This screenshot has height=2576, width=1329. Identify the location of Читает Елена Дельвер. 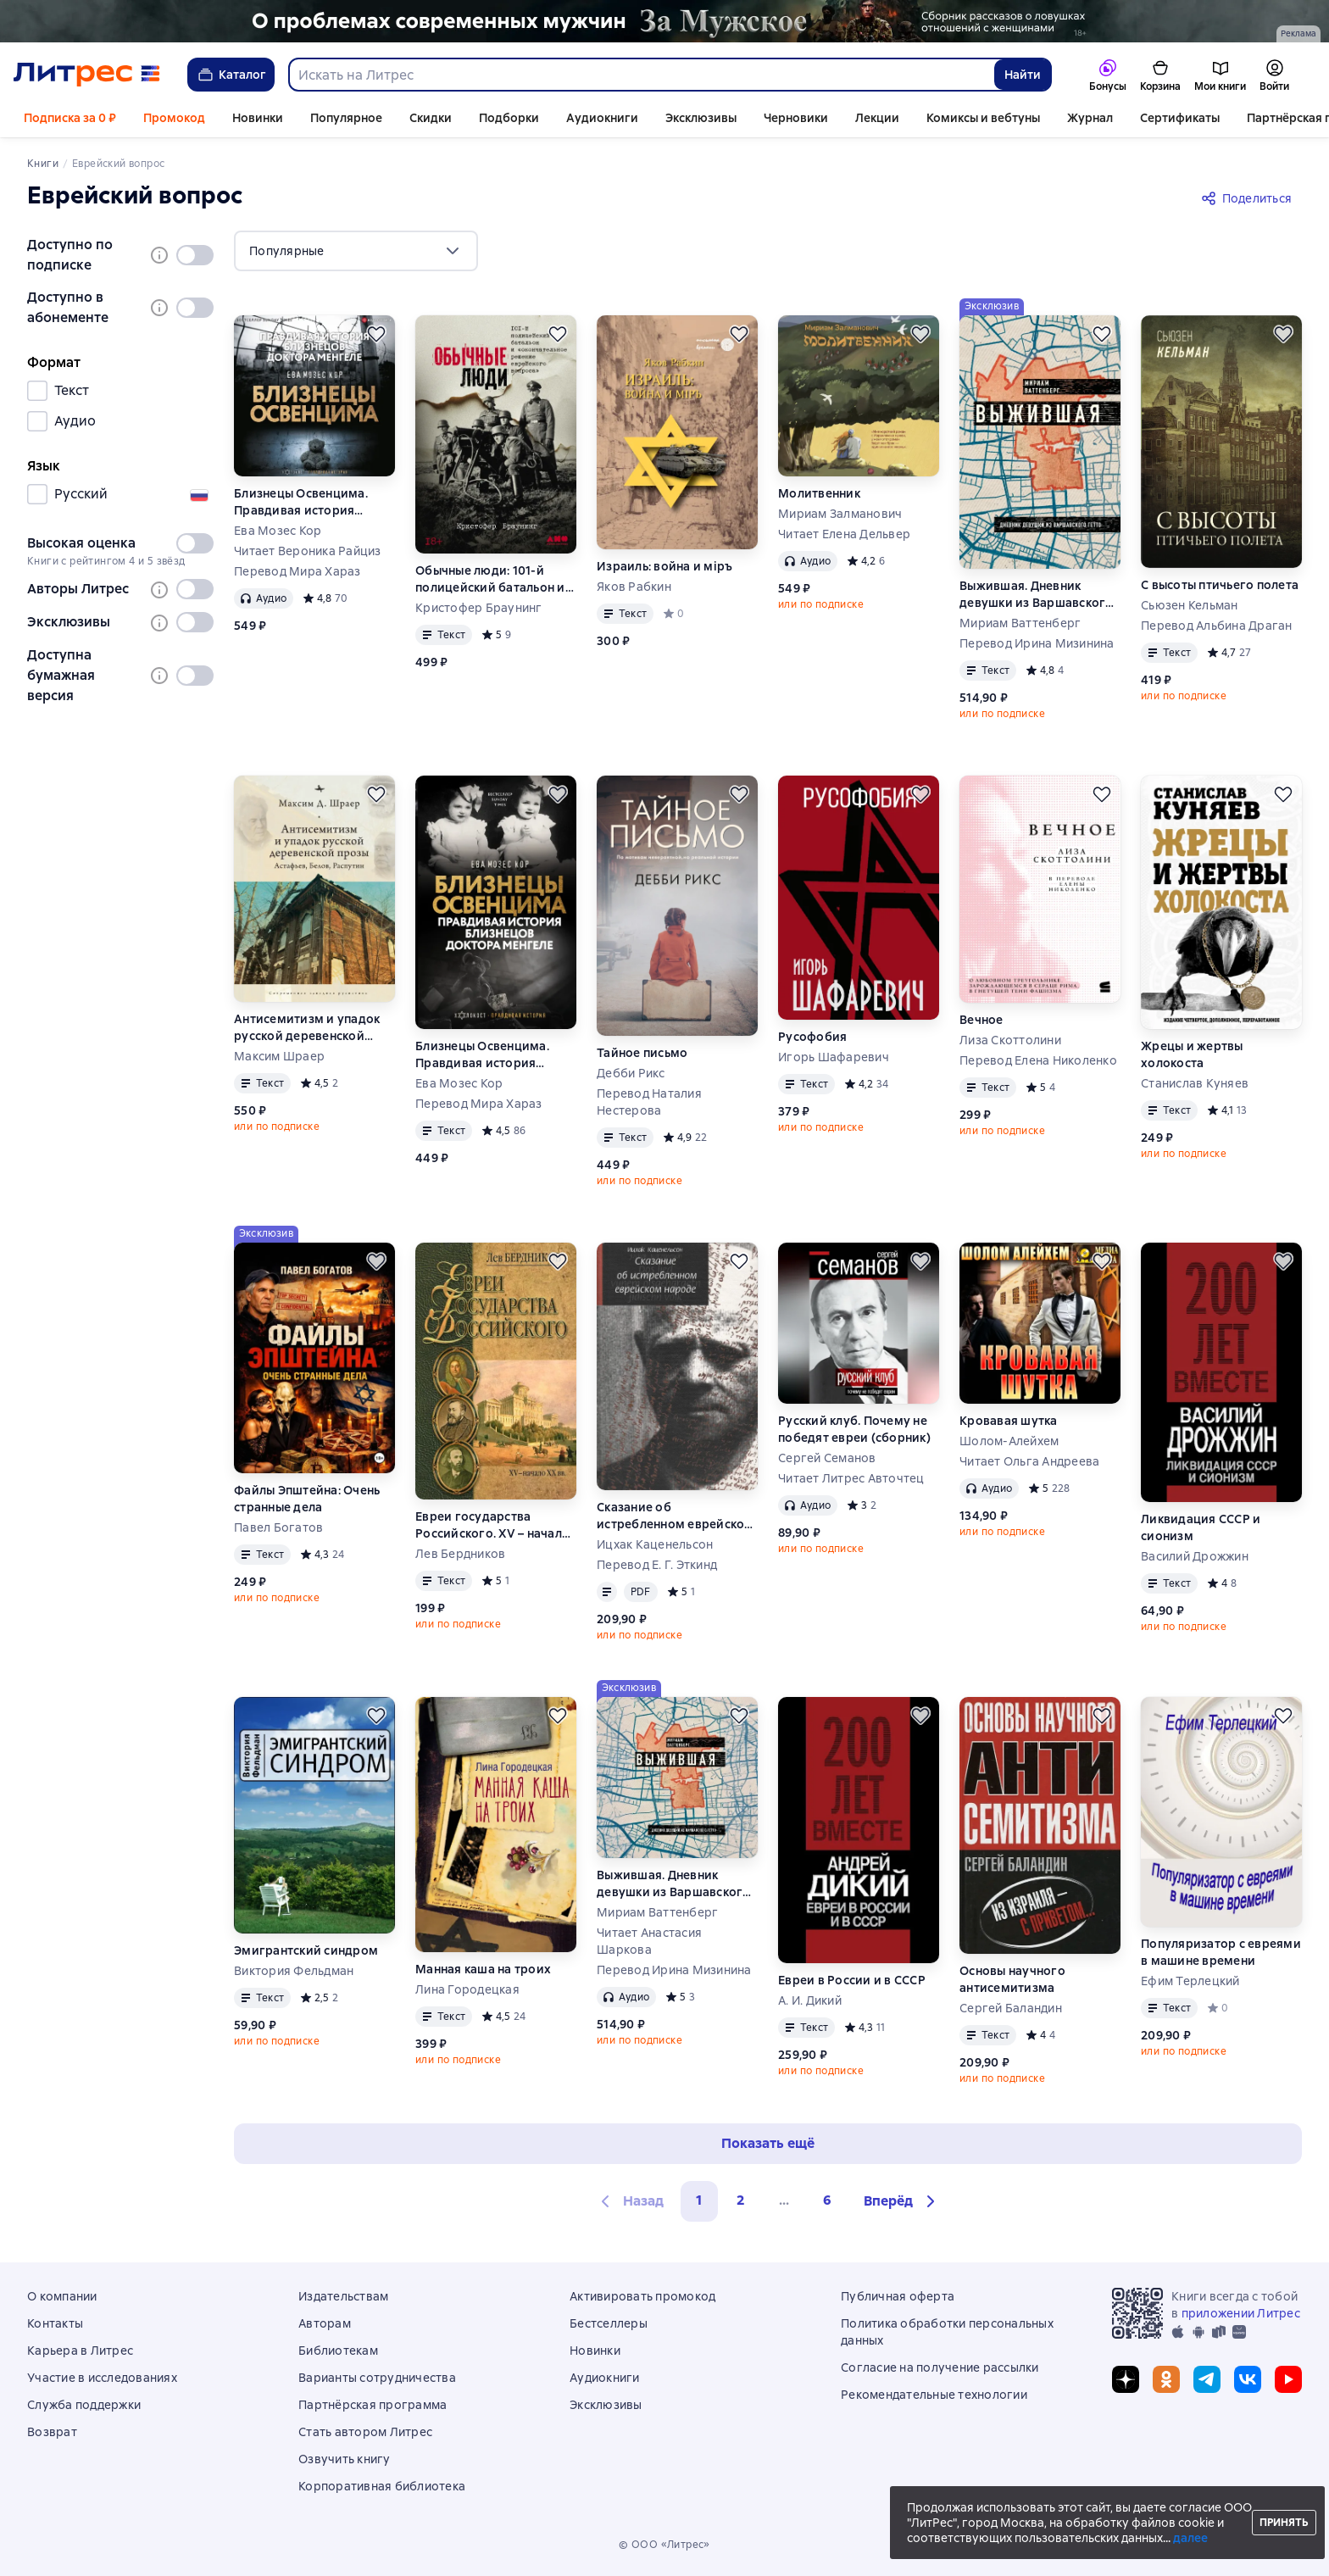
(844, 534).